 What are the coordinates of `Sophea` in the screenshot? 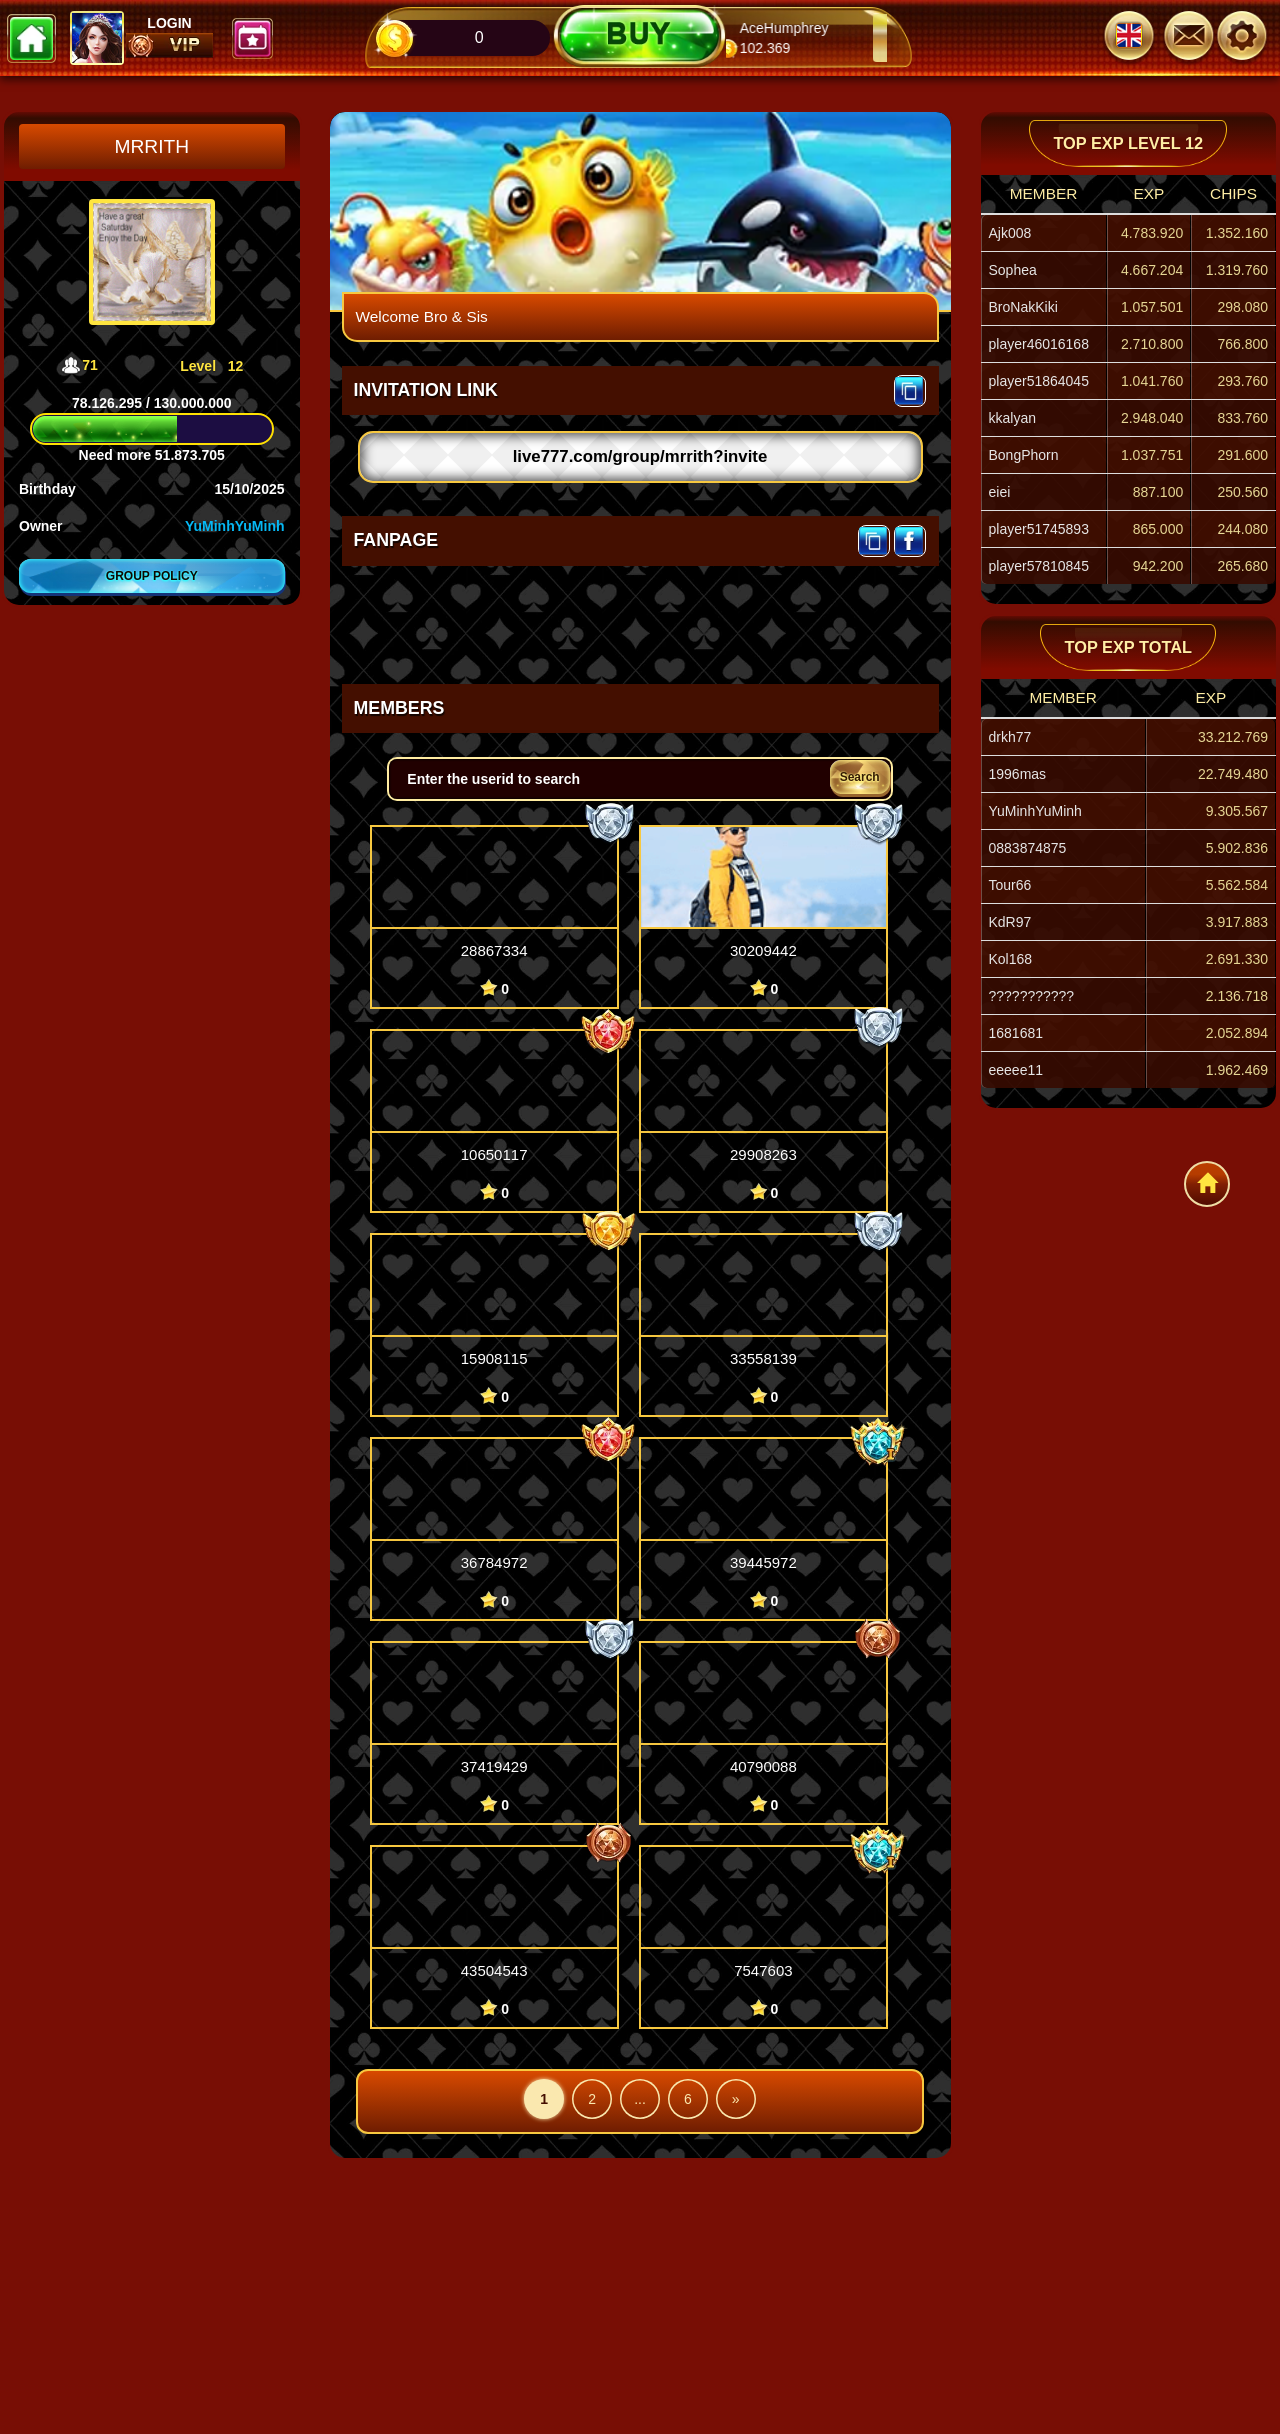 It's located at (1013, 270).